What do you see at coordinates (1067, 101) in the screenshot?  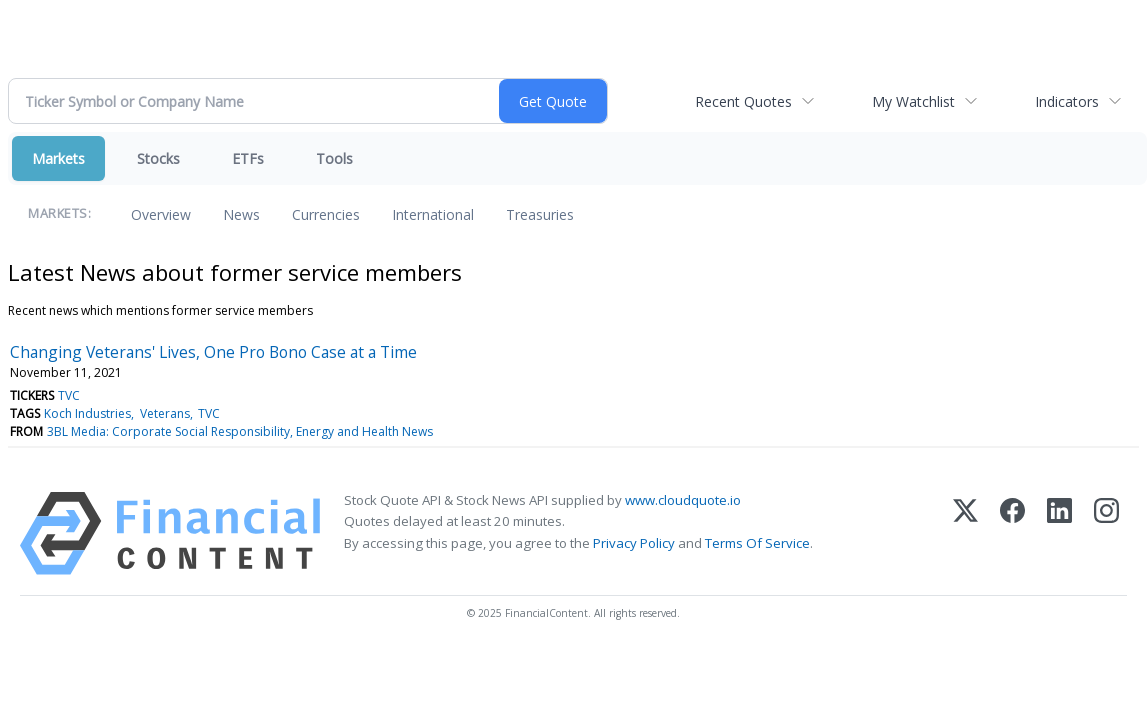 I see `Indicators` at bounding box center [1067, 101].